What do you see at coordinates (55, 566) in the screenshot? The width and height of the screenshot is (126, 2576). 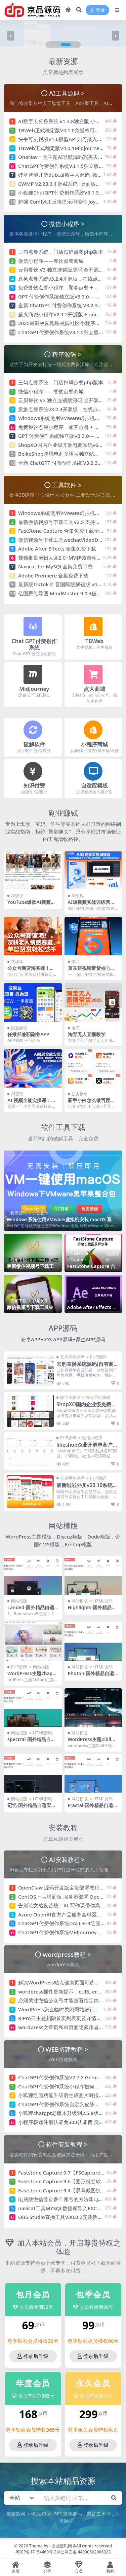 I see `Navicat for MySQL全集免费下载` at bounding box center [55, 566].